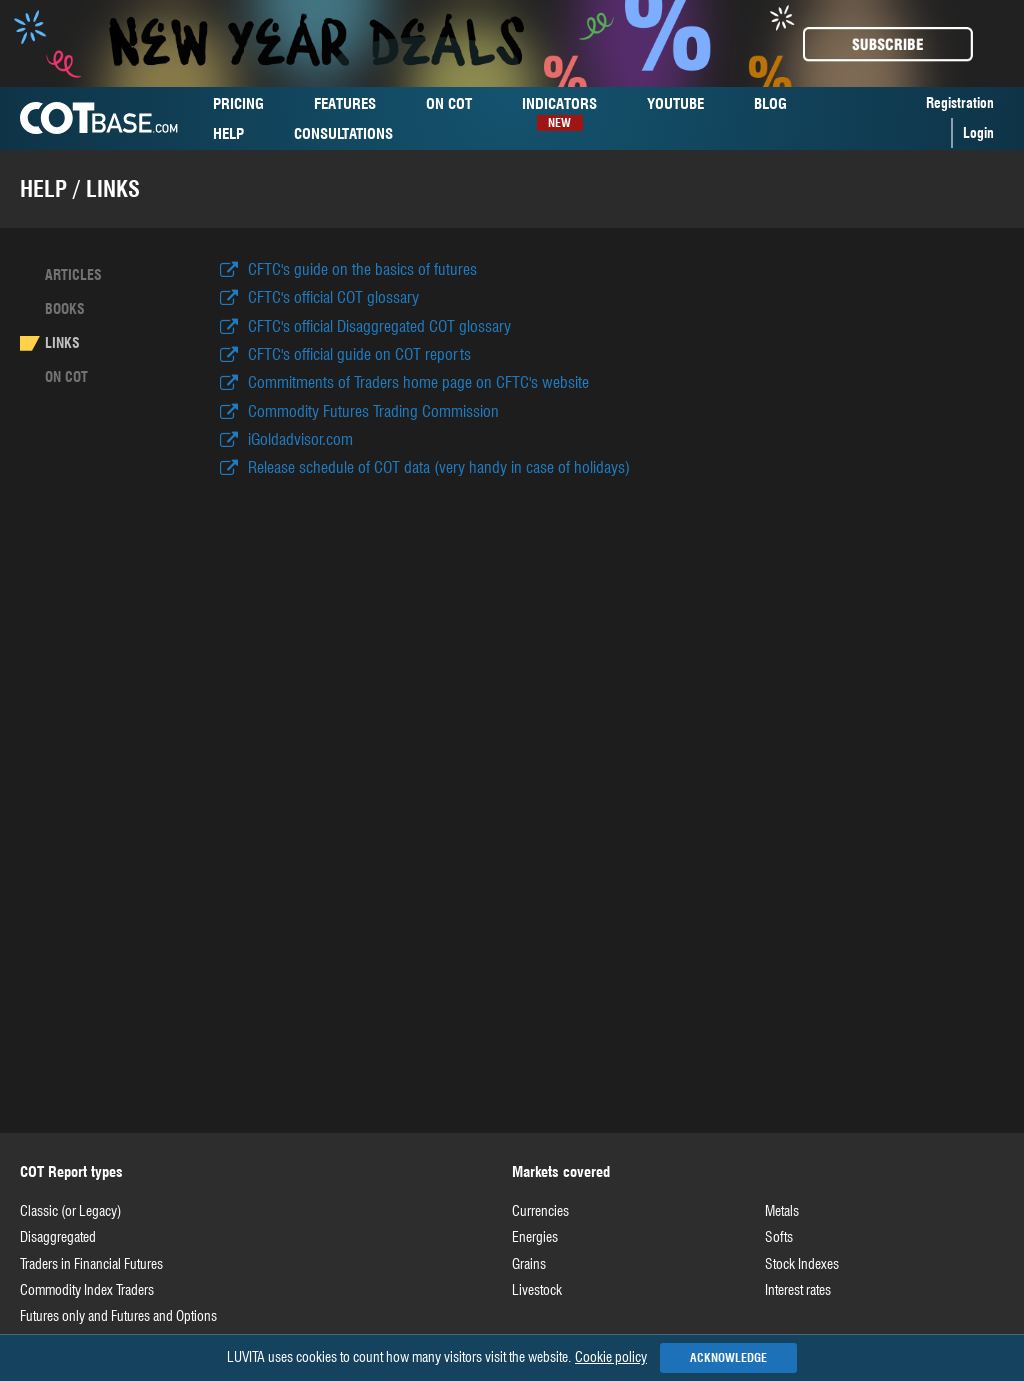 The height and width of the screenshot is (1381, 1024). What do you see at coordinates (798, 1290) in the screenshot?
I see `Interest rates` at bounding box center [798, 1290].